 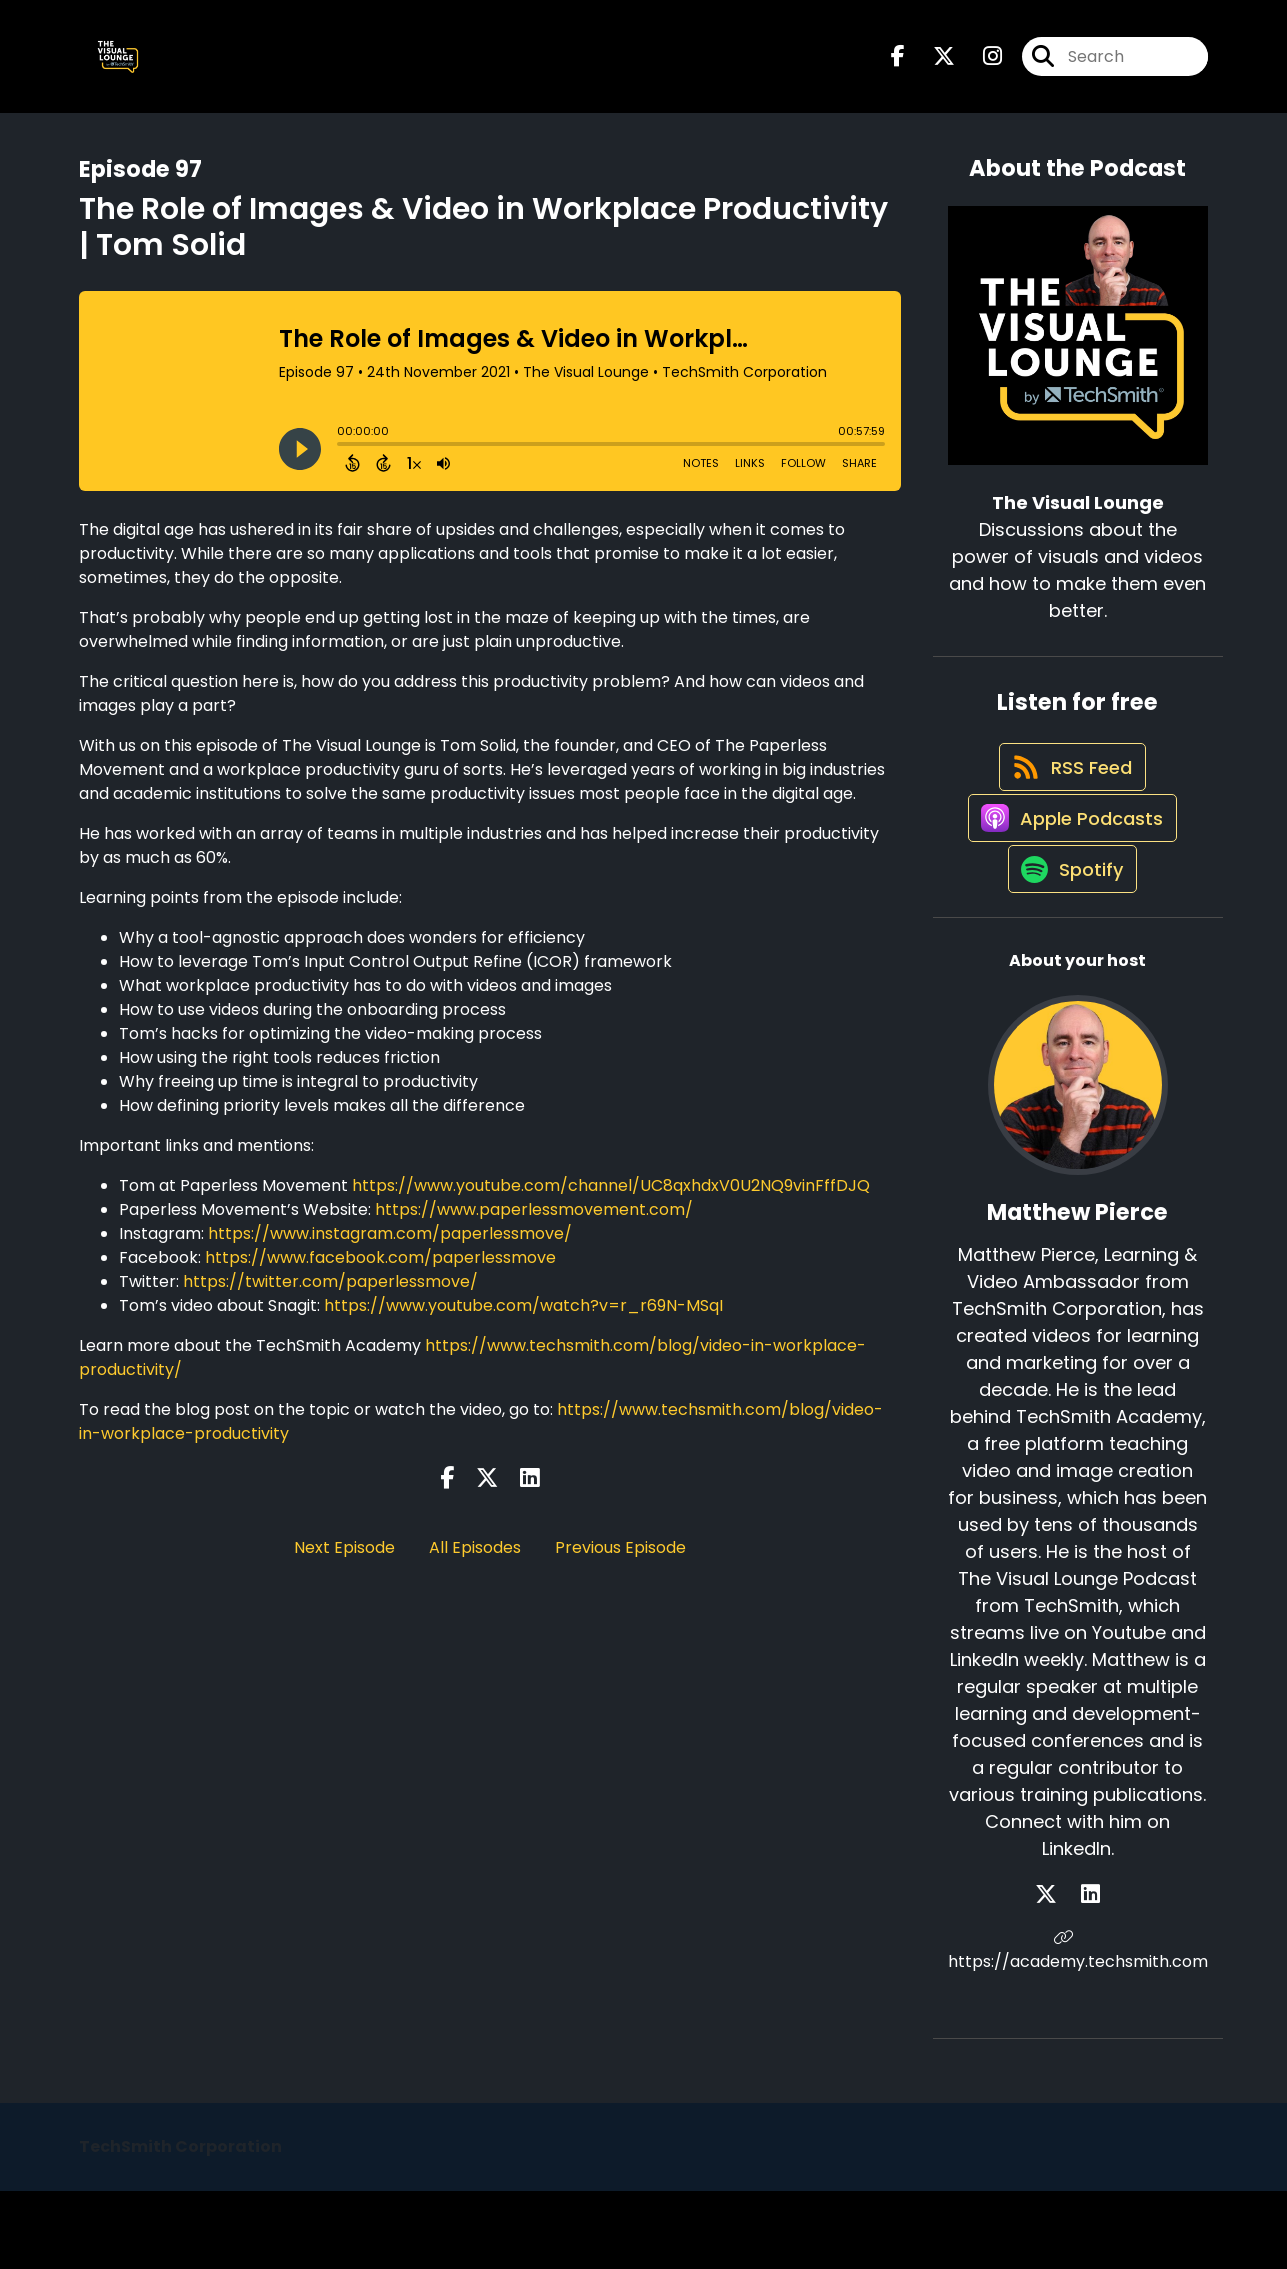 I want to click on https://academy.techsmith.com [Another of Matthew Pierce's associated pages], so click(x=1078, y=2029).